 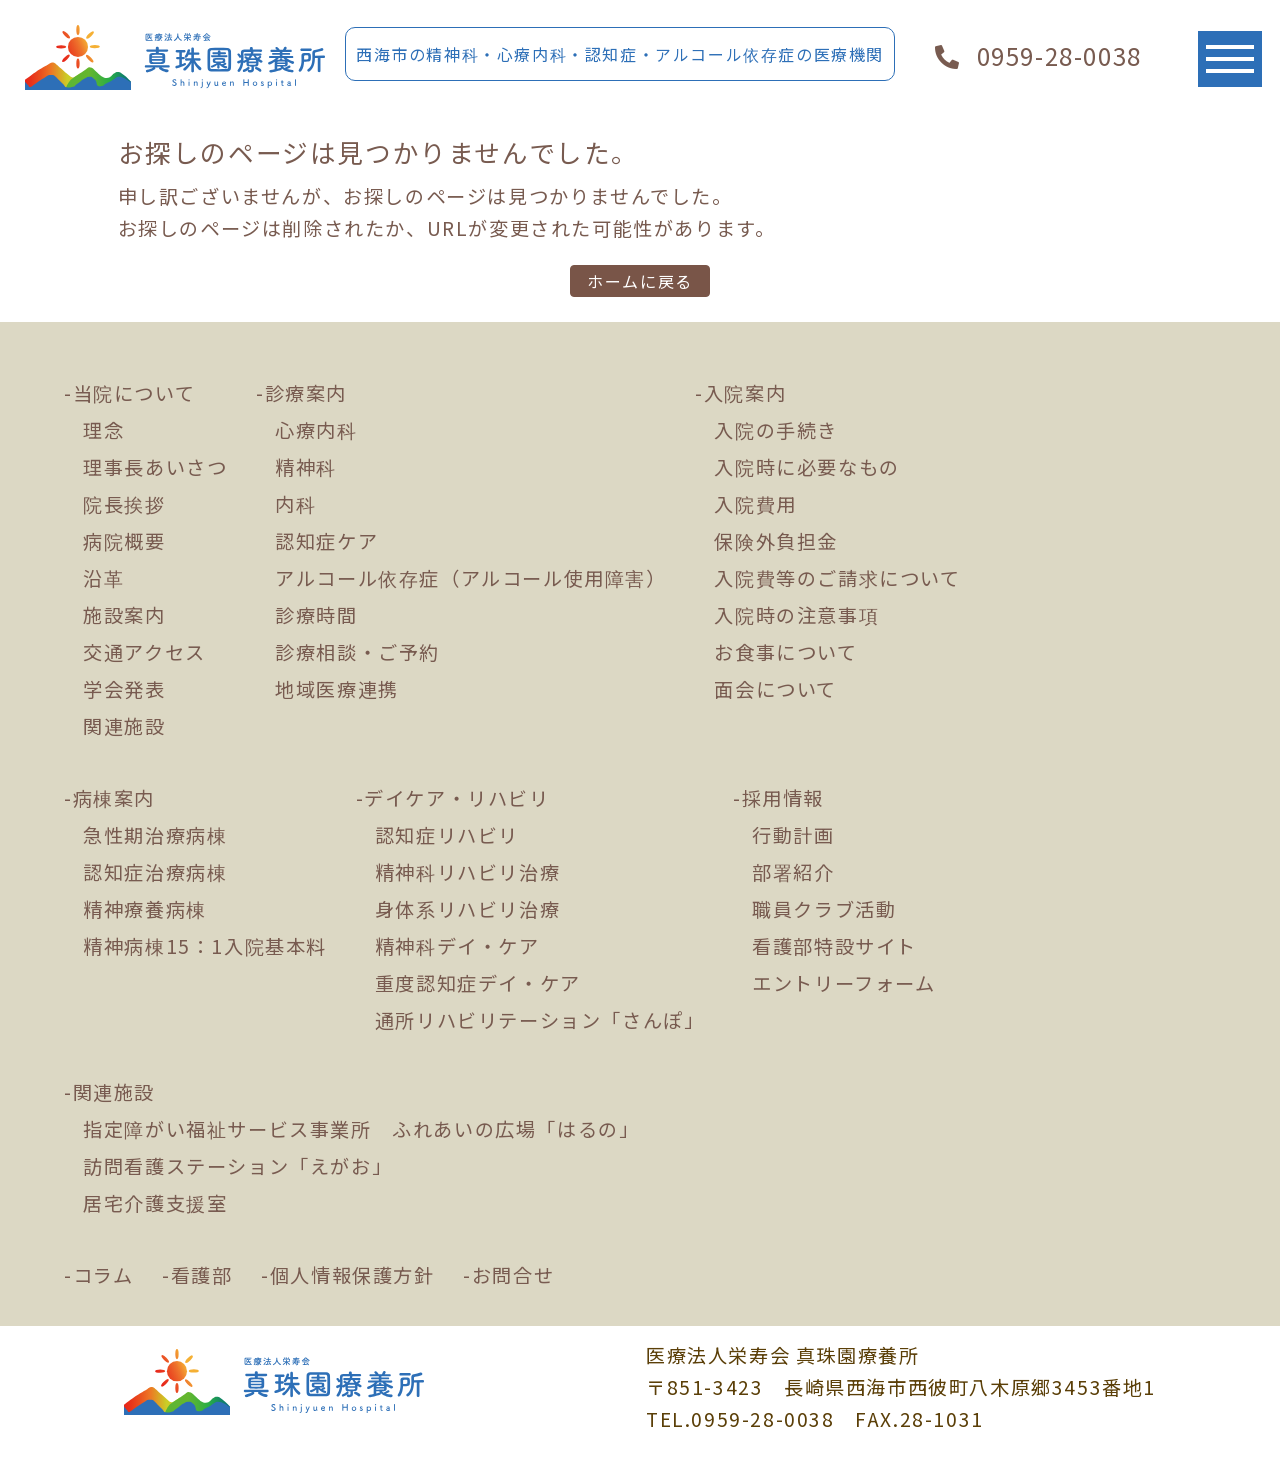 I want to click on 居宅介護支援室, so click(x=155, y=1203).